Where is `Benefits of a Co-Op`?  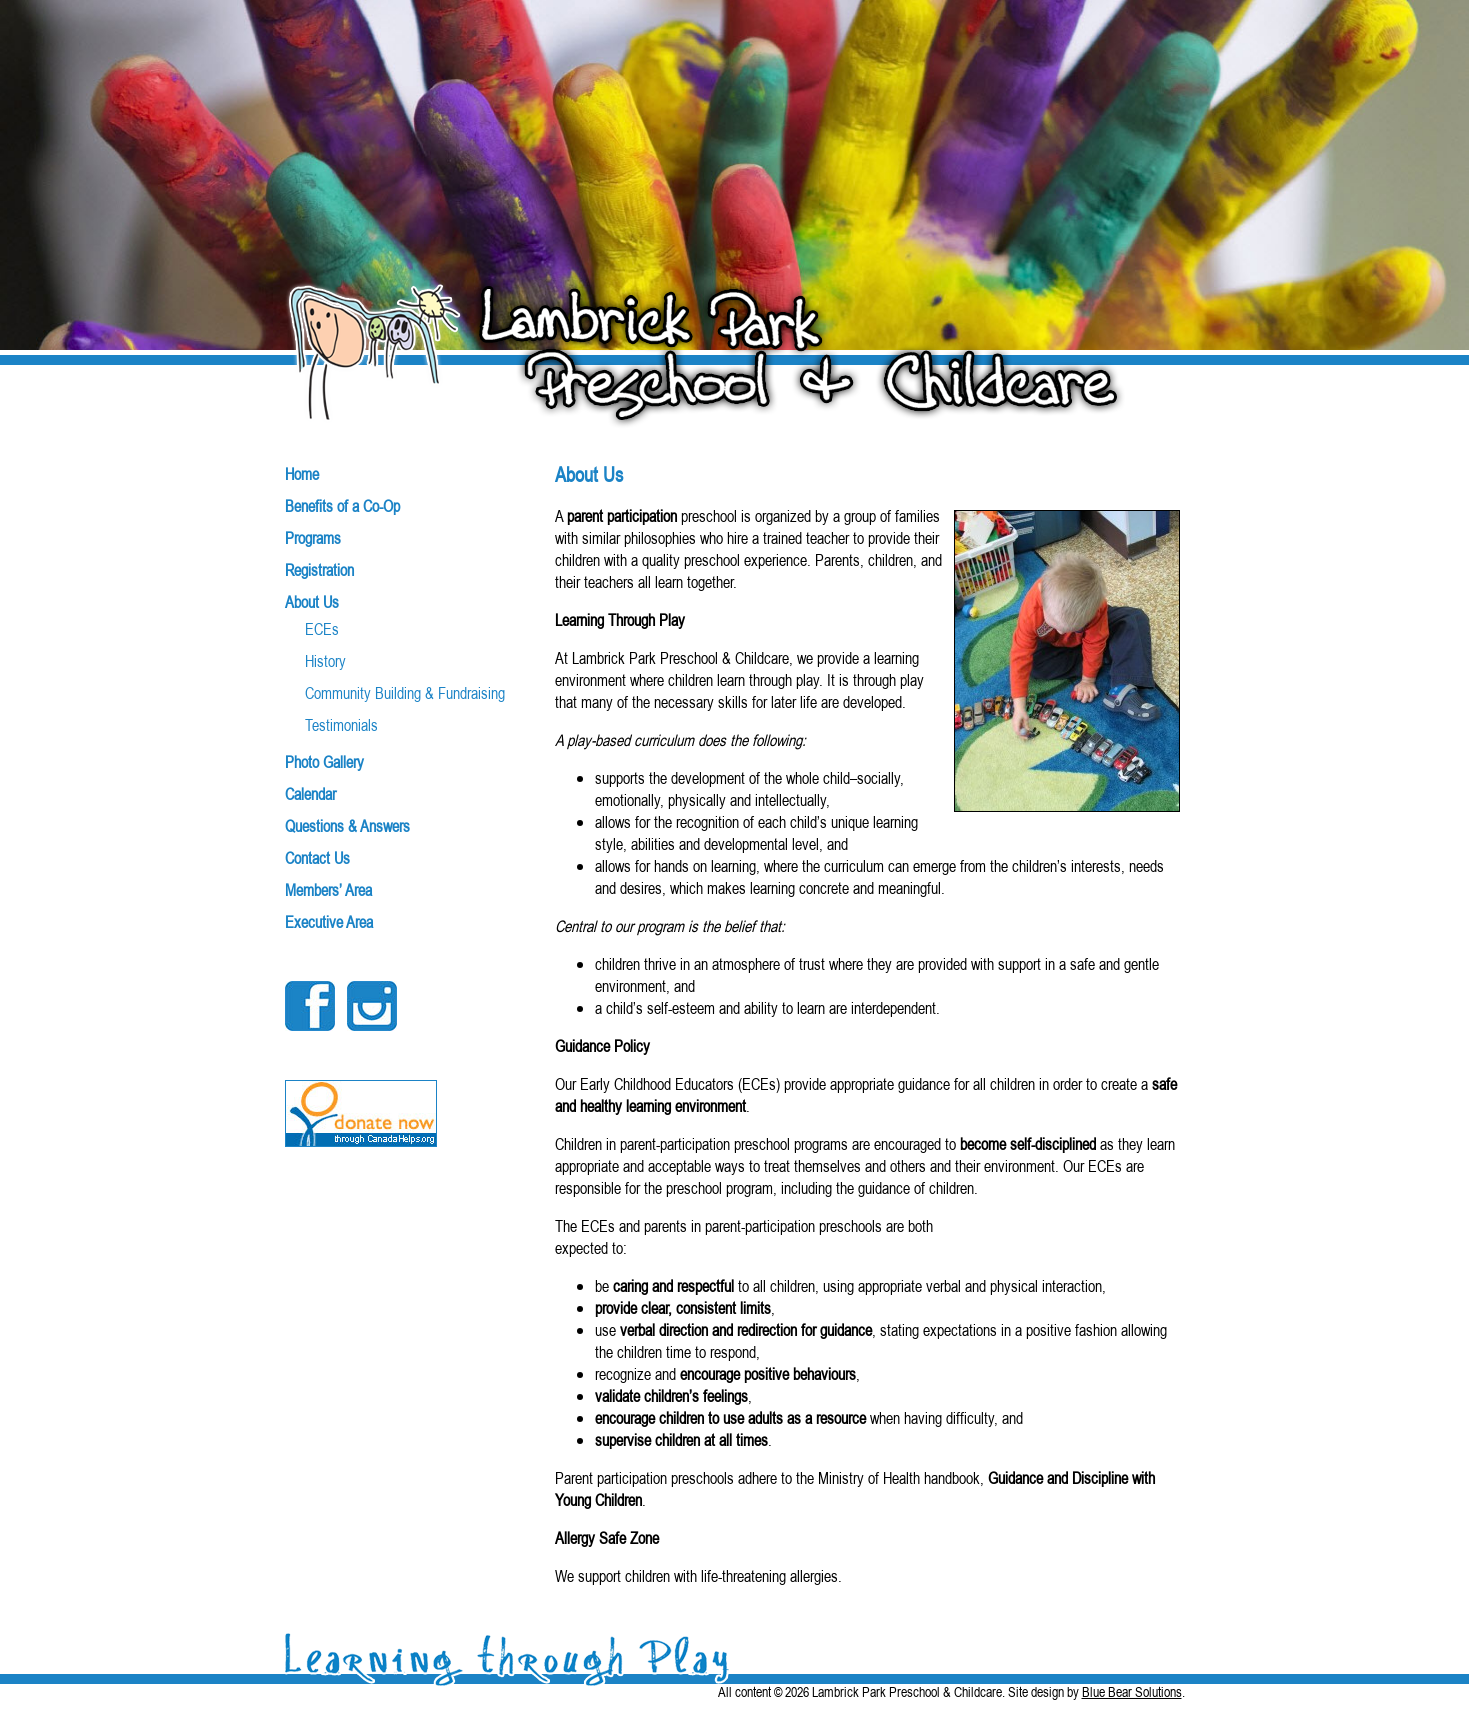
Benefits of a Co-Op is located at coordinates (342, 506).